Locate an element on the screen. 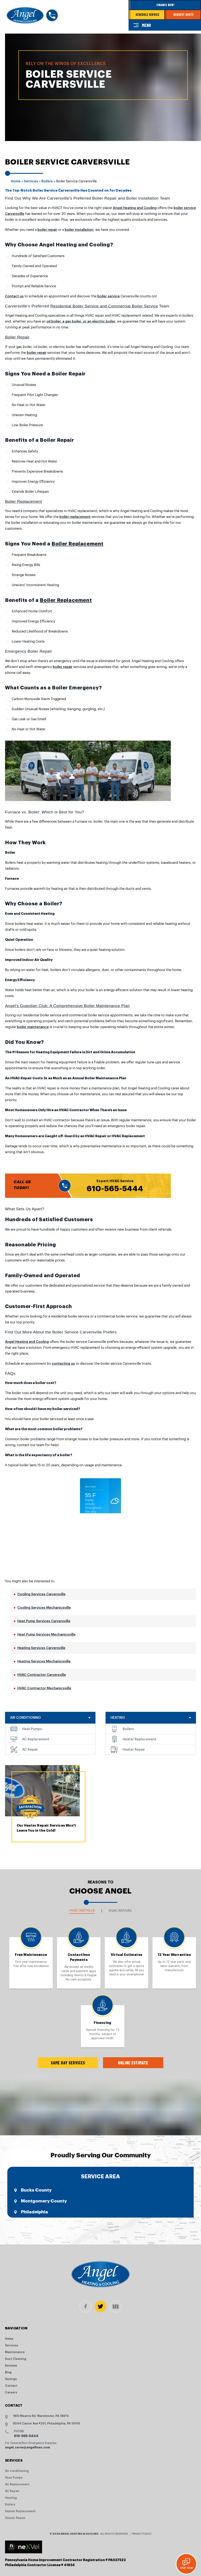 The height and width of the screenshot is (2576, 201). contacting us is located at coordinates (63, 1363).